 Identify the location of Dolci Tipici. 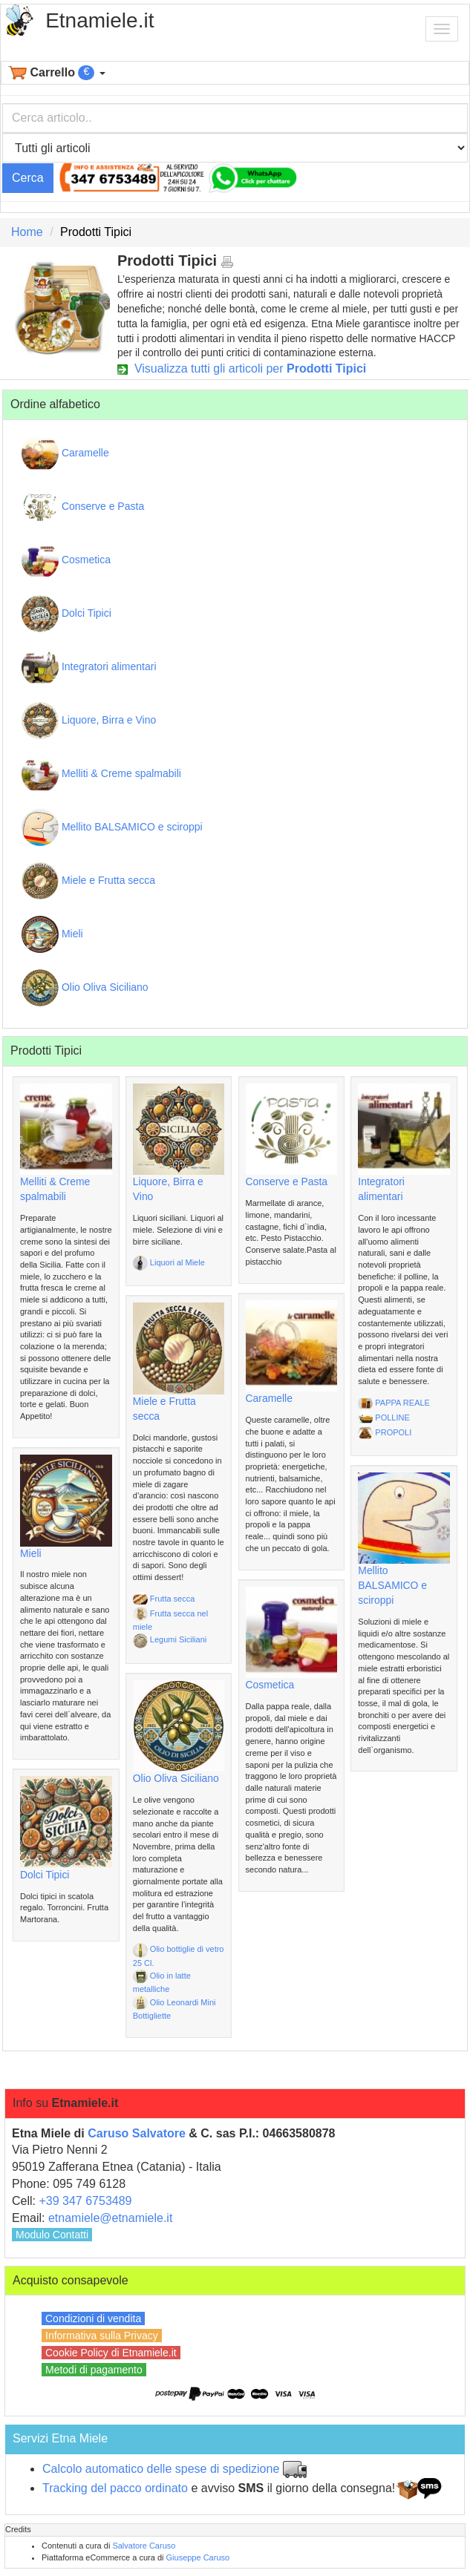
(66, 613).